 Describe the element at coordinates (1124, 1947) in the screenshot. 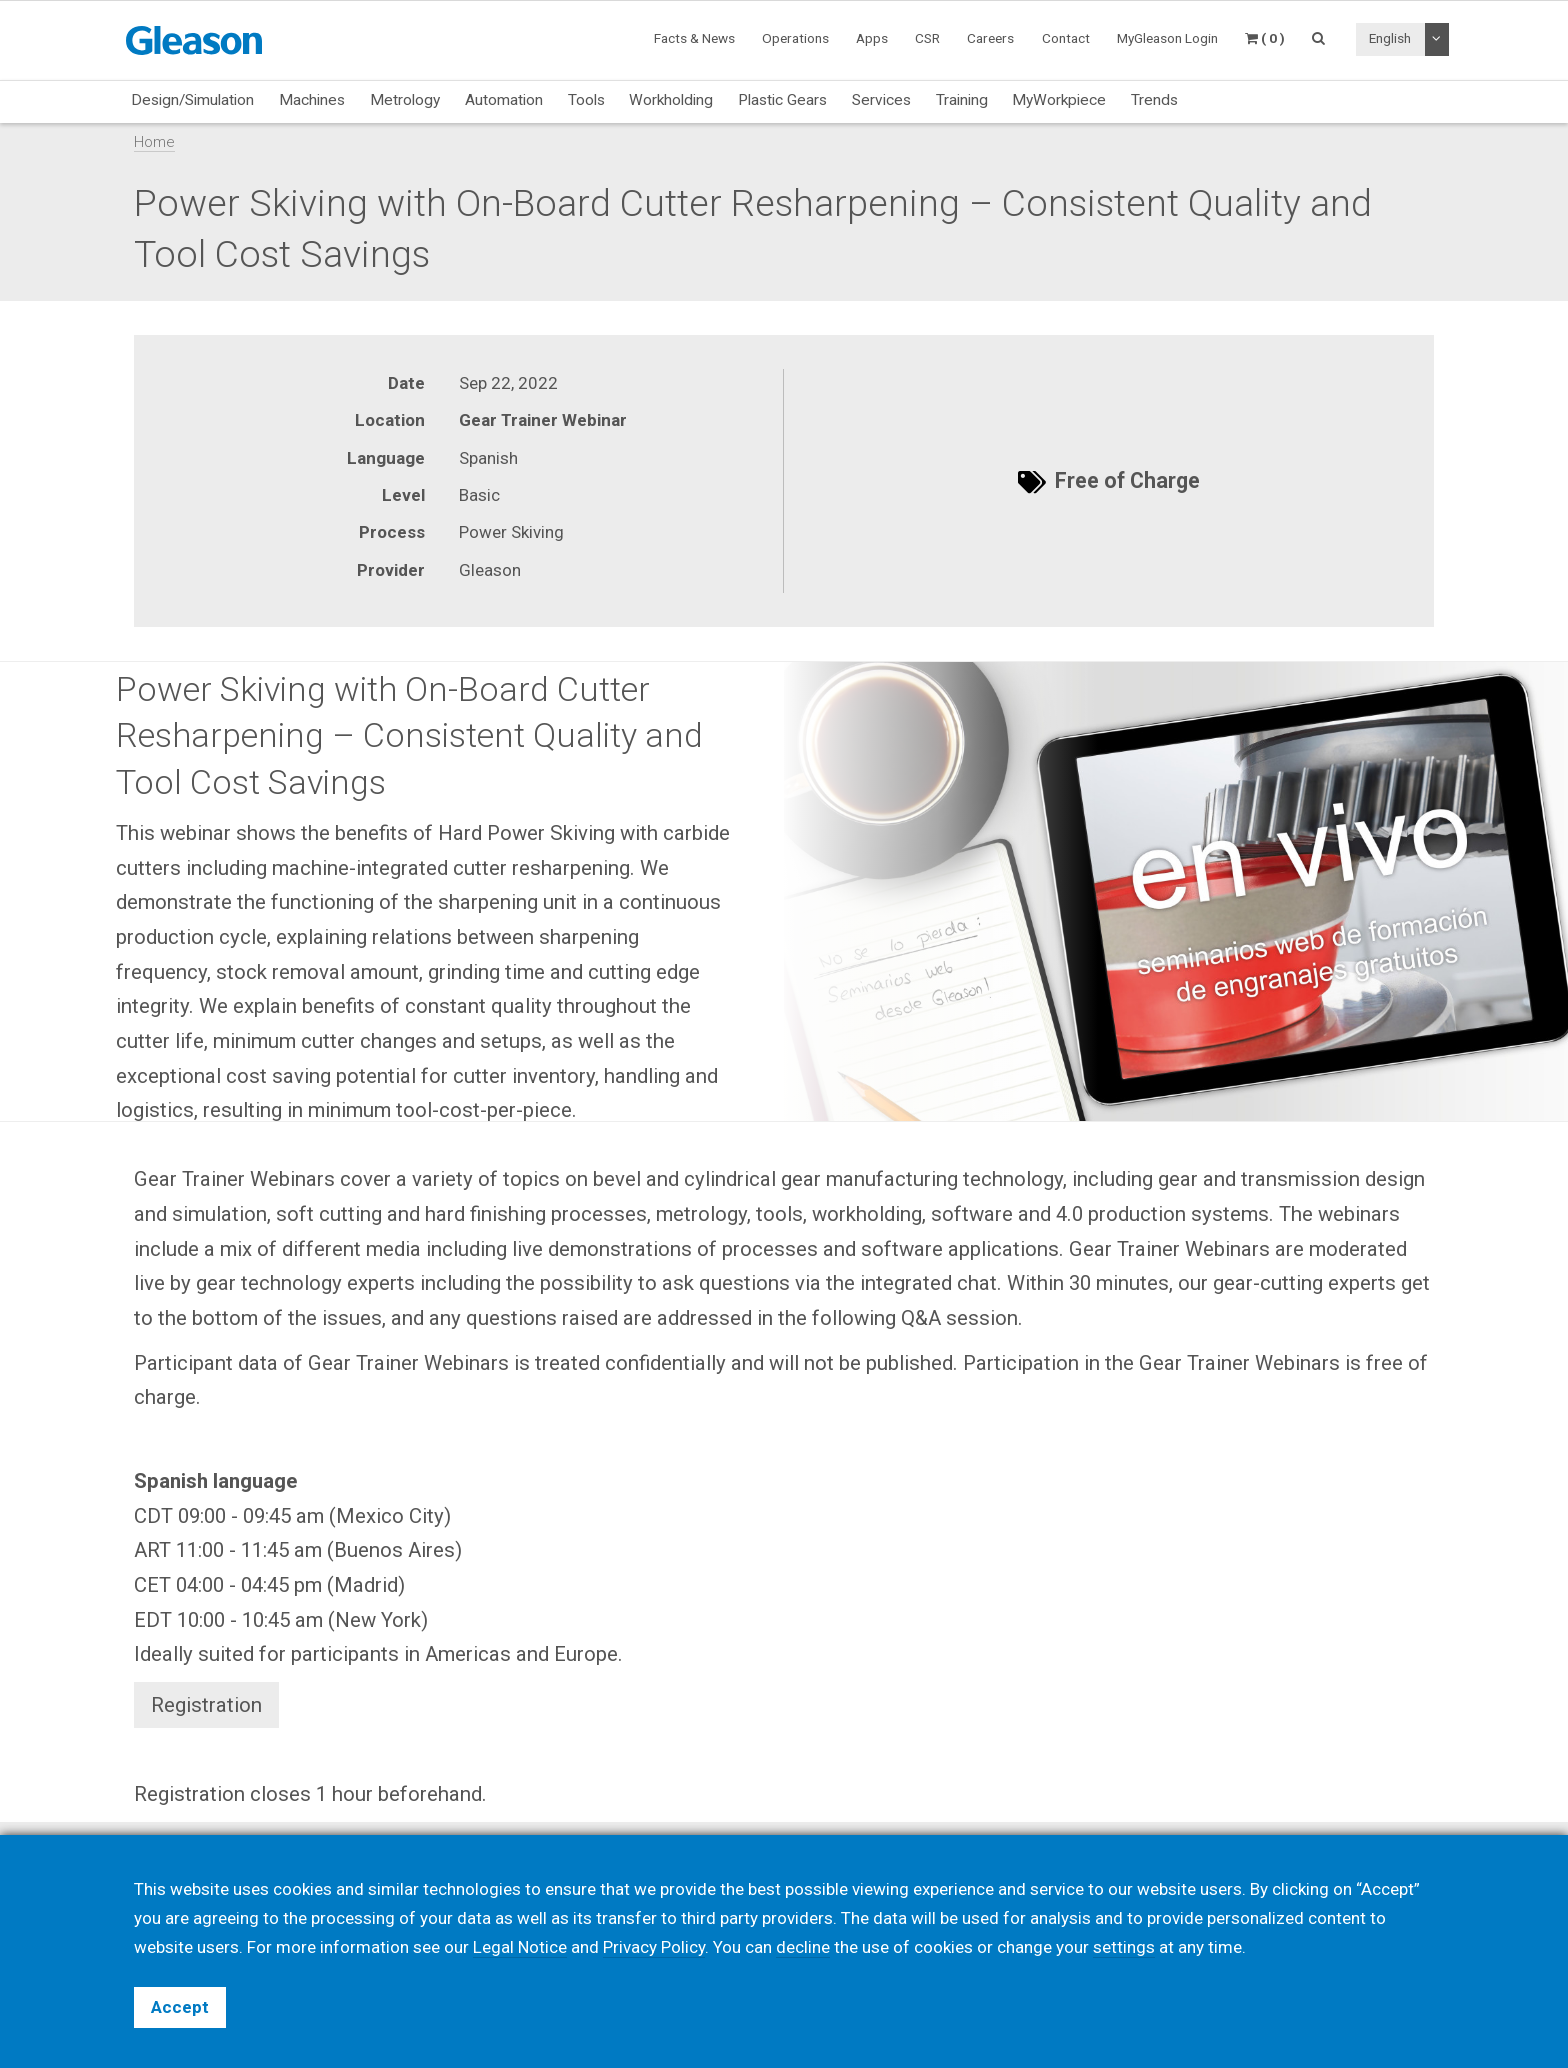

I see `settings` at that location.